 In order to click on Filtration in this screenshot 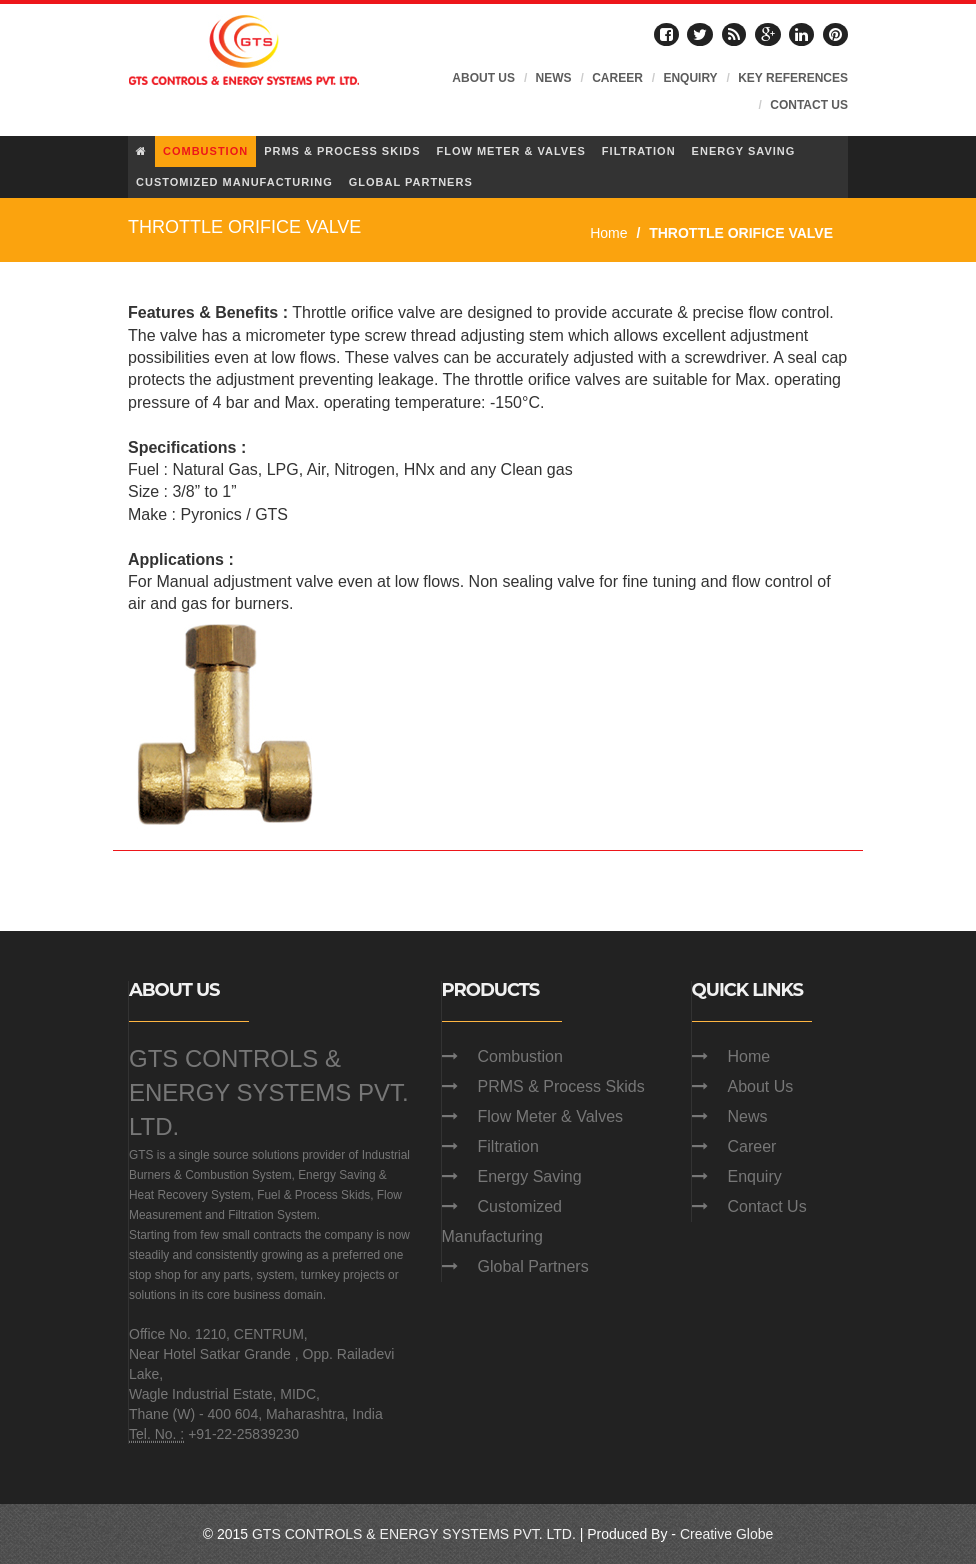, I will do `click(508, 1146)`.